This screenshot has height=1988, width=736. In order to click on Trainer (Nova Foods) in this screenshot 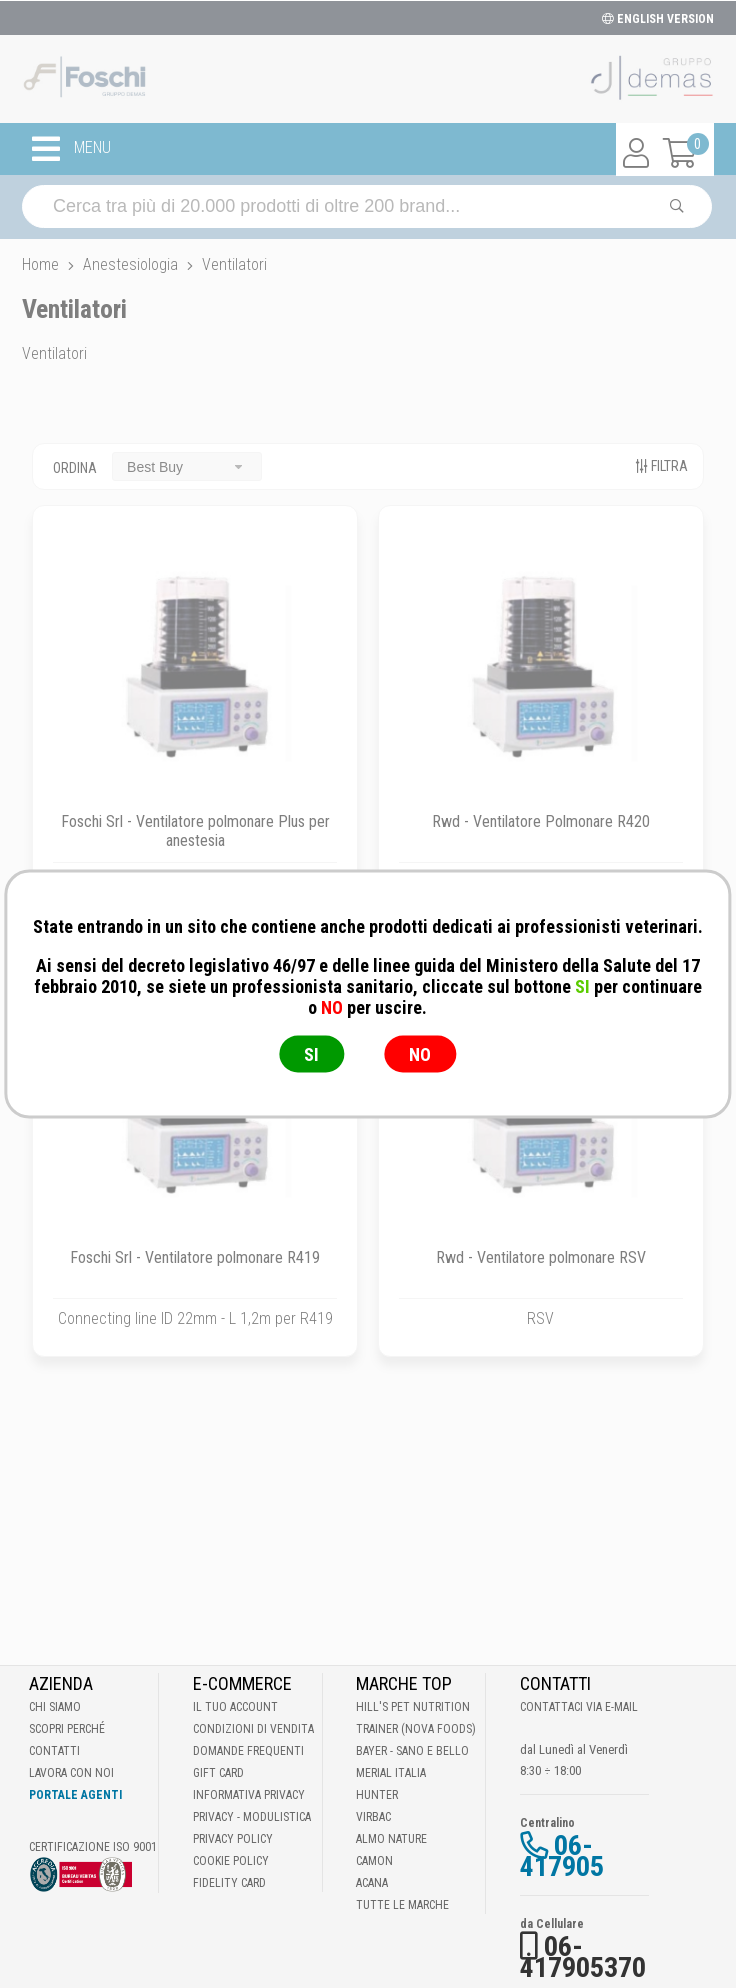, I will do `click(416, 1729)`.